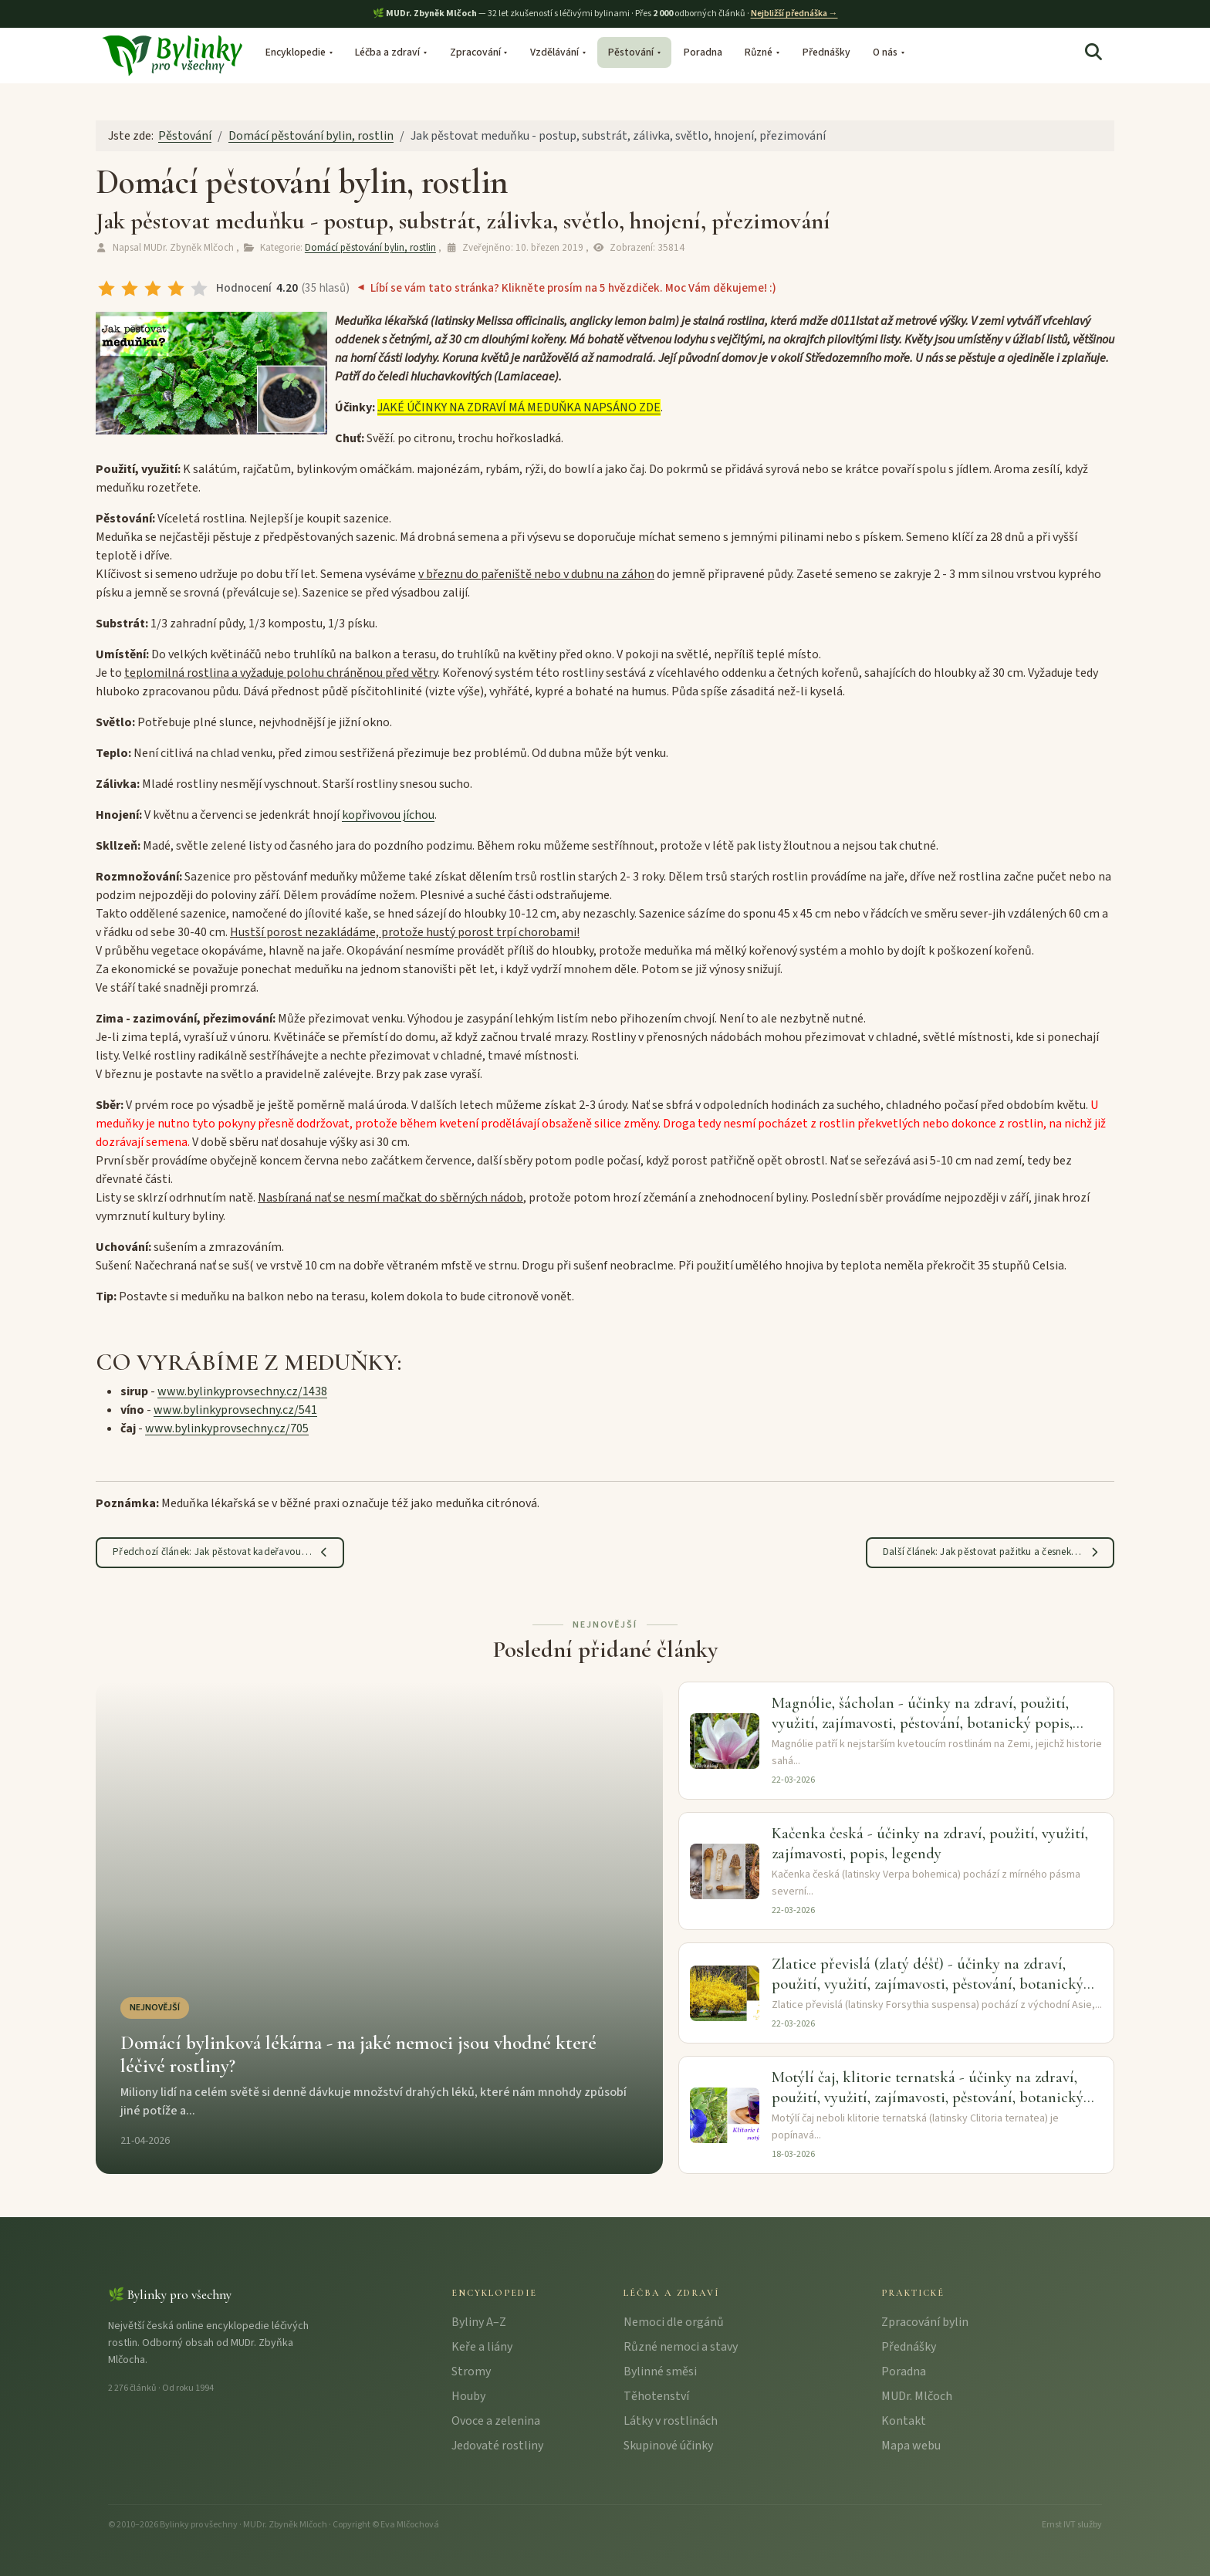 This screenshot has width=1210, height=2576. Describe the element at coordinates (826, 52) in the screenshot. I see `Přednášky` at that location.